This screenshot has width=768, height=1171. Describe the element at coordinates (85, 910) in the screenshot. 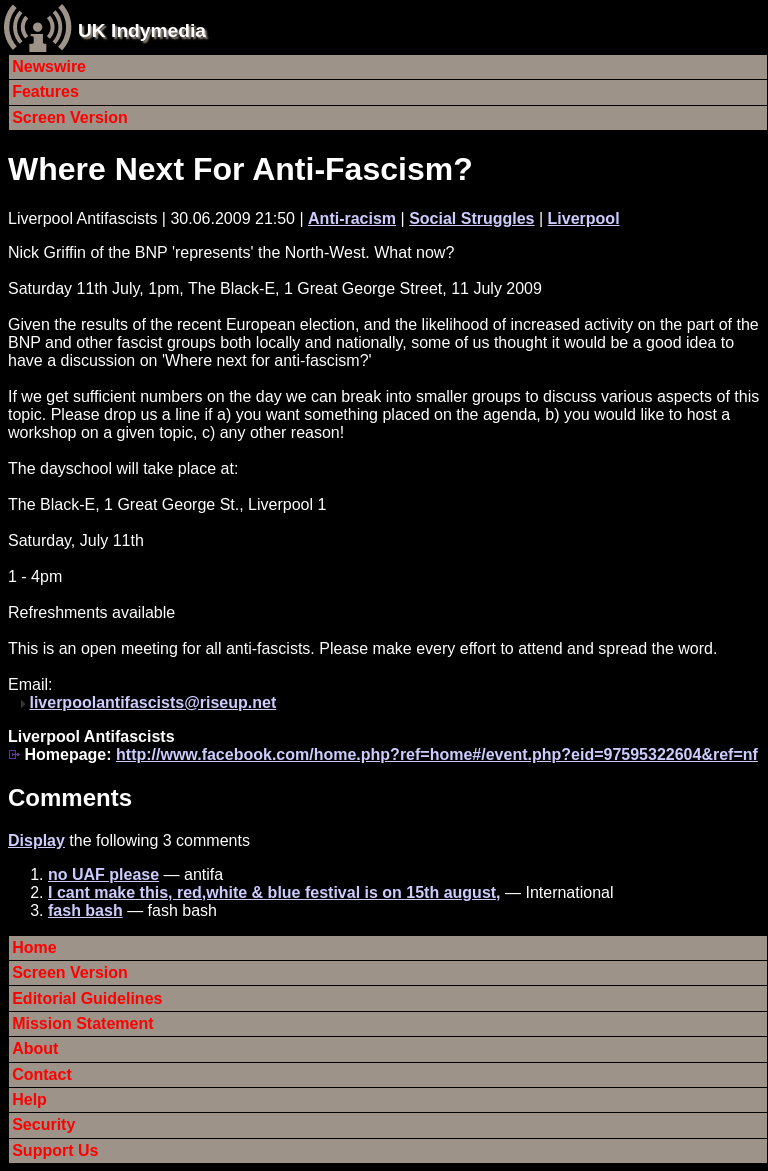

I see `fash bash` at that location.